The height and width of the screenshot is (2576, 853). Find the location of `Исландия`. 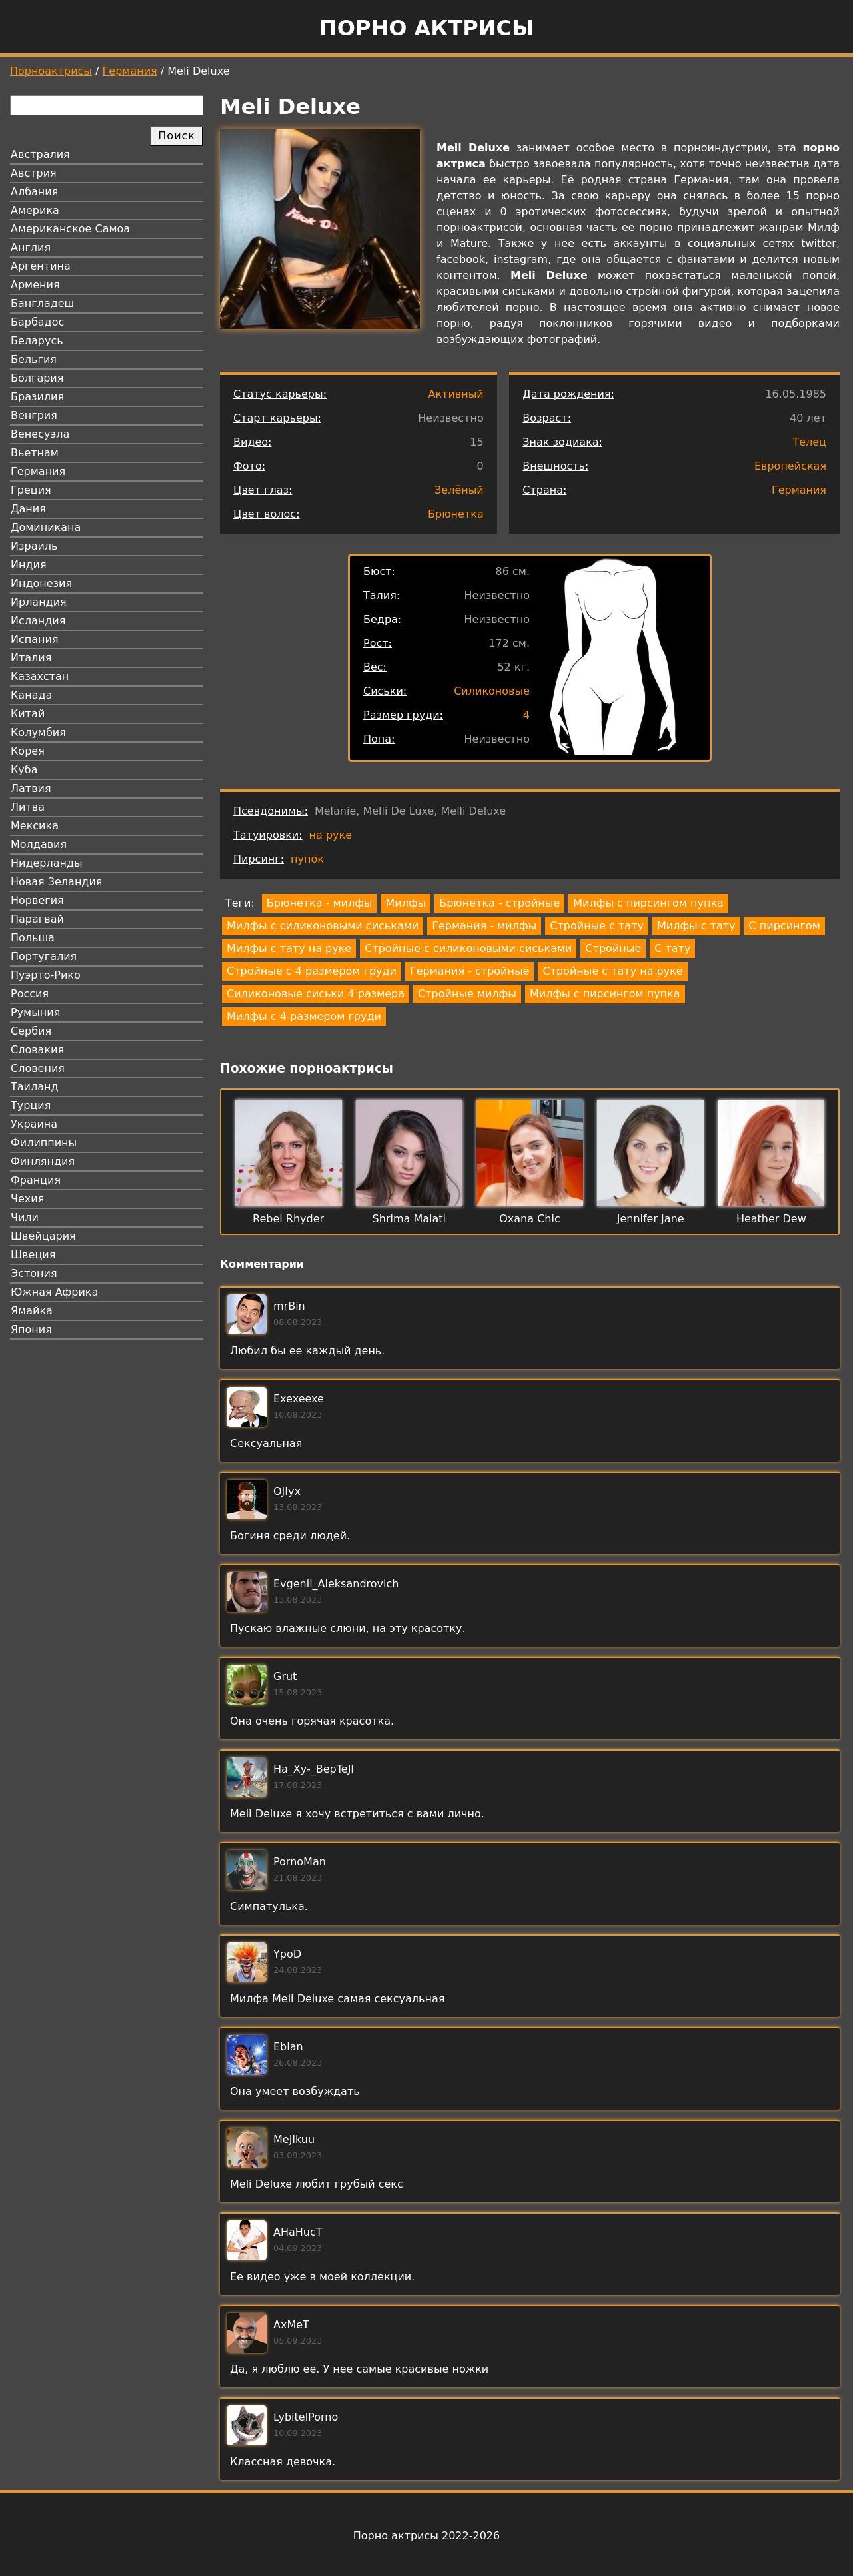

Исландия is located at coordinates (38, 620).